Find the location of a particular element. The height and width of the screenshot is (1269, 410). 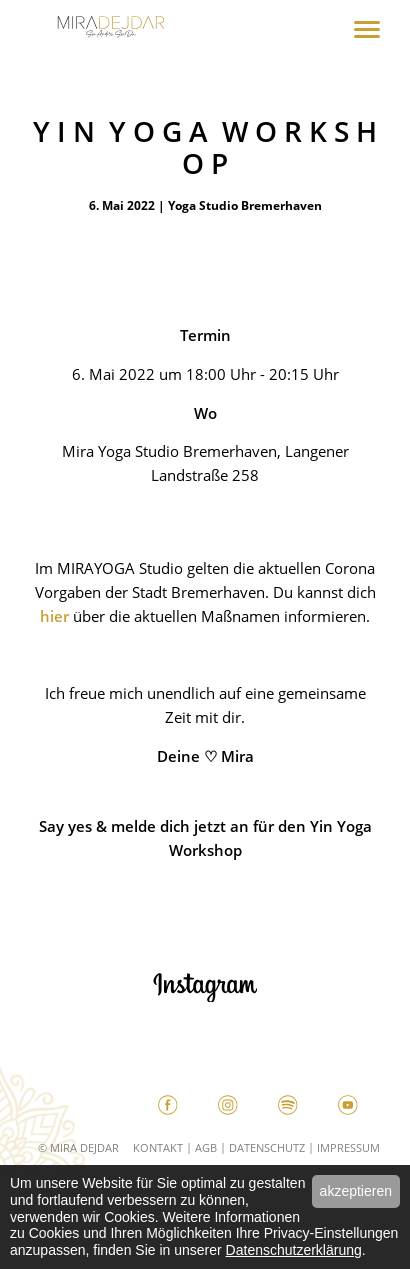

hier is located at coordinates (54, 616).